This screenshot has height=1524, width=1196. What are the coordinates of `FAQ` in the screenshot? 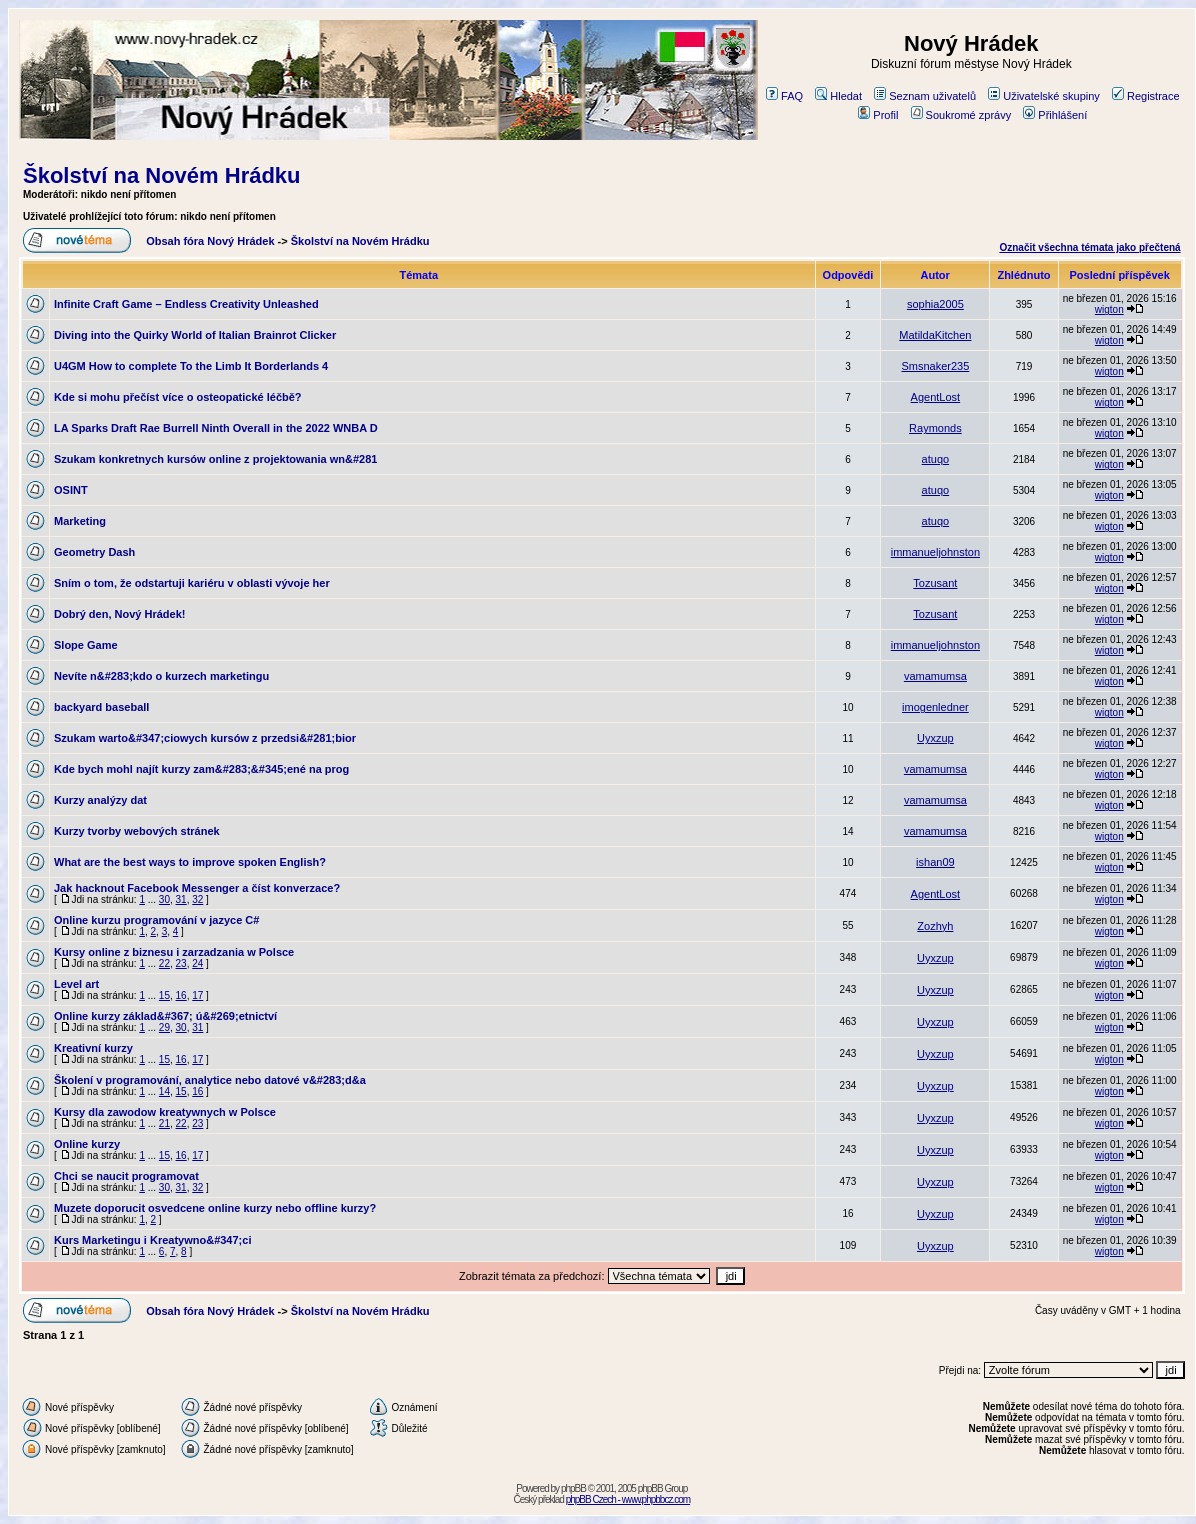 It's located at (784, 96).